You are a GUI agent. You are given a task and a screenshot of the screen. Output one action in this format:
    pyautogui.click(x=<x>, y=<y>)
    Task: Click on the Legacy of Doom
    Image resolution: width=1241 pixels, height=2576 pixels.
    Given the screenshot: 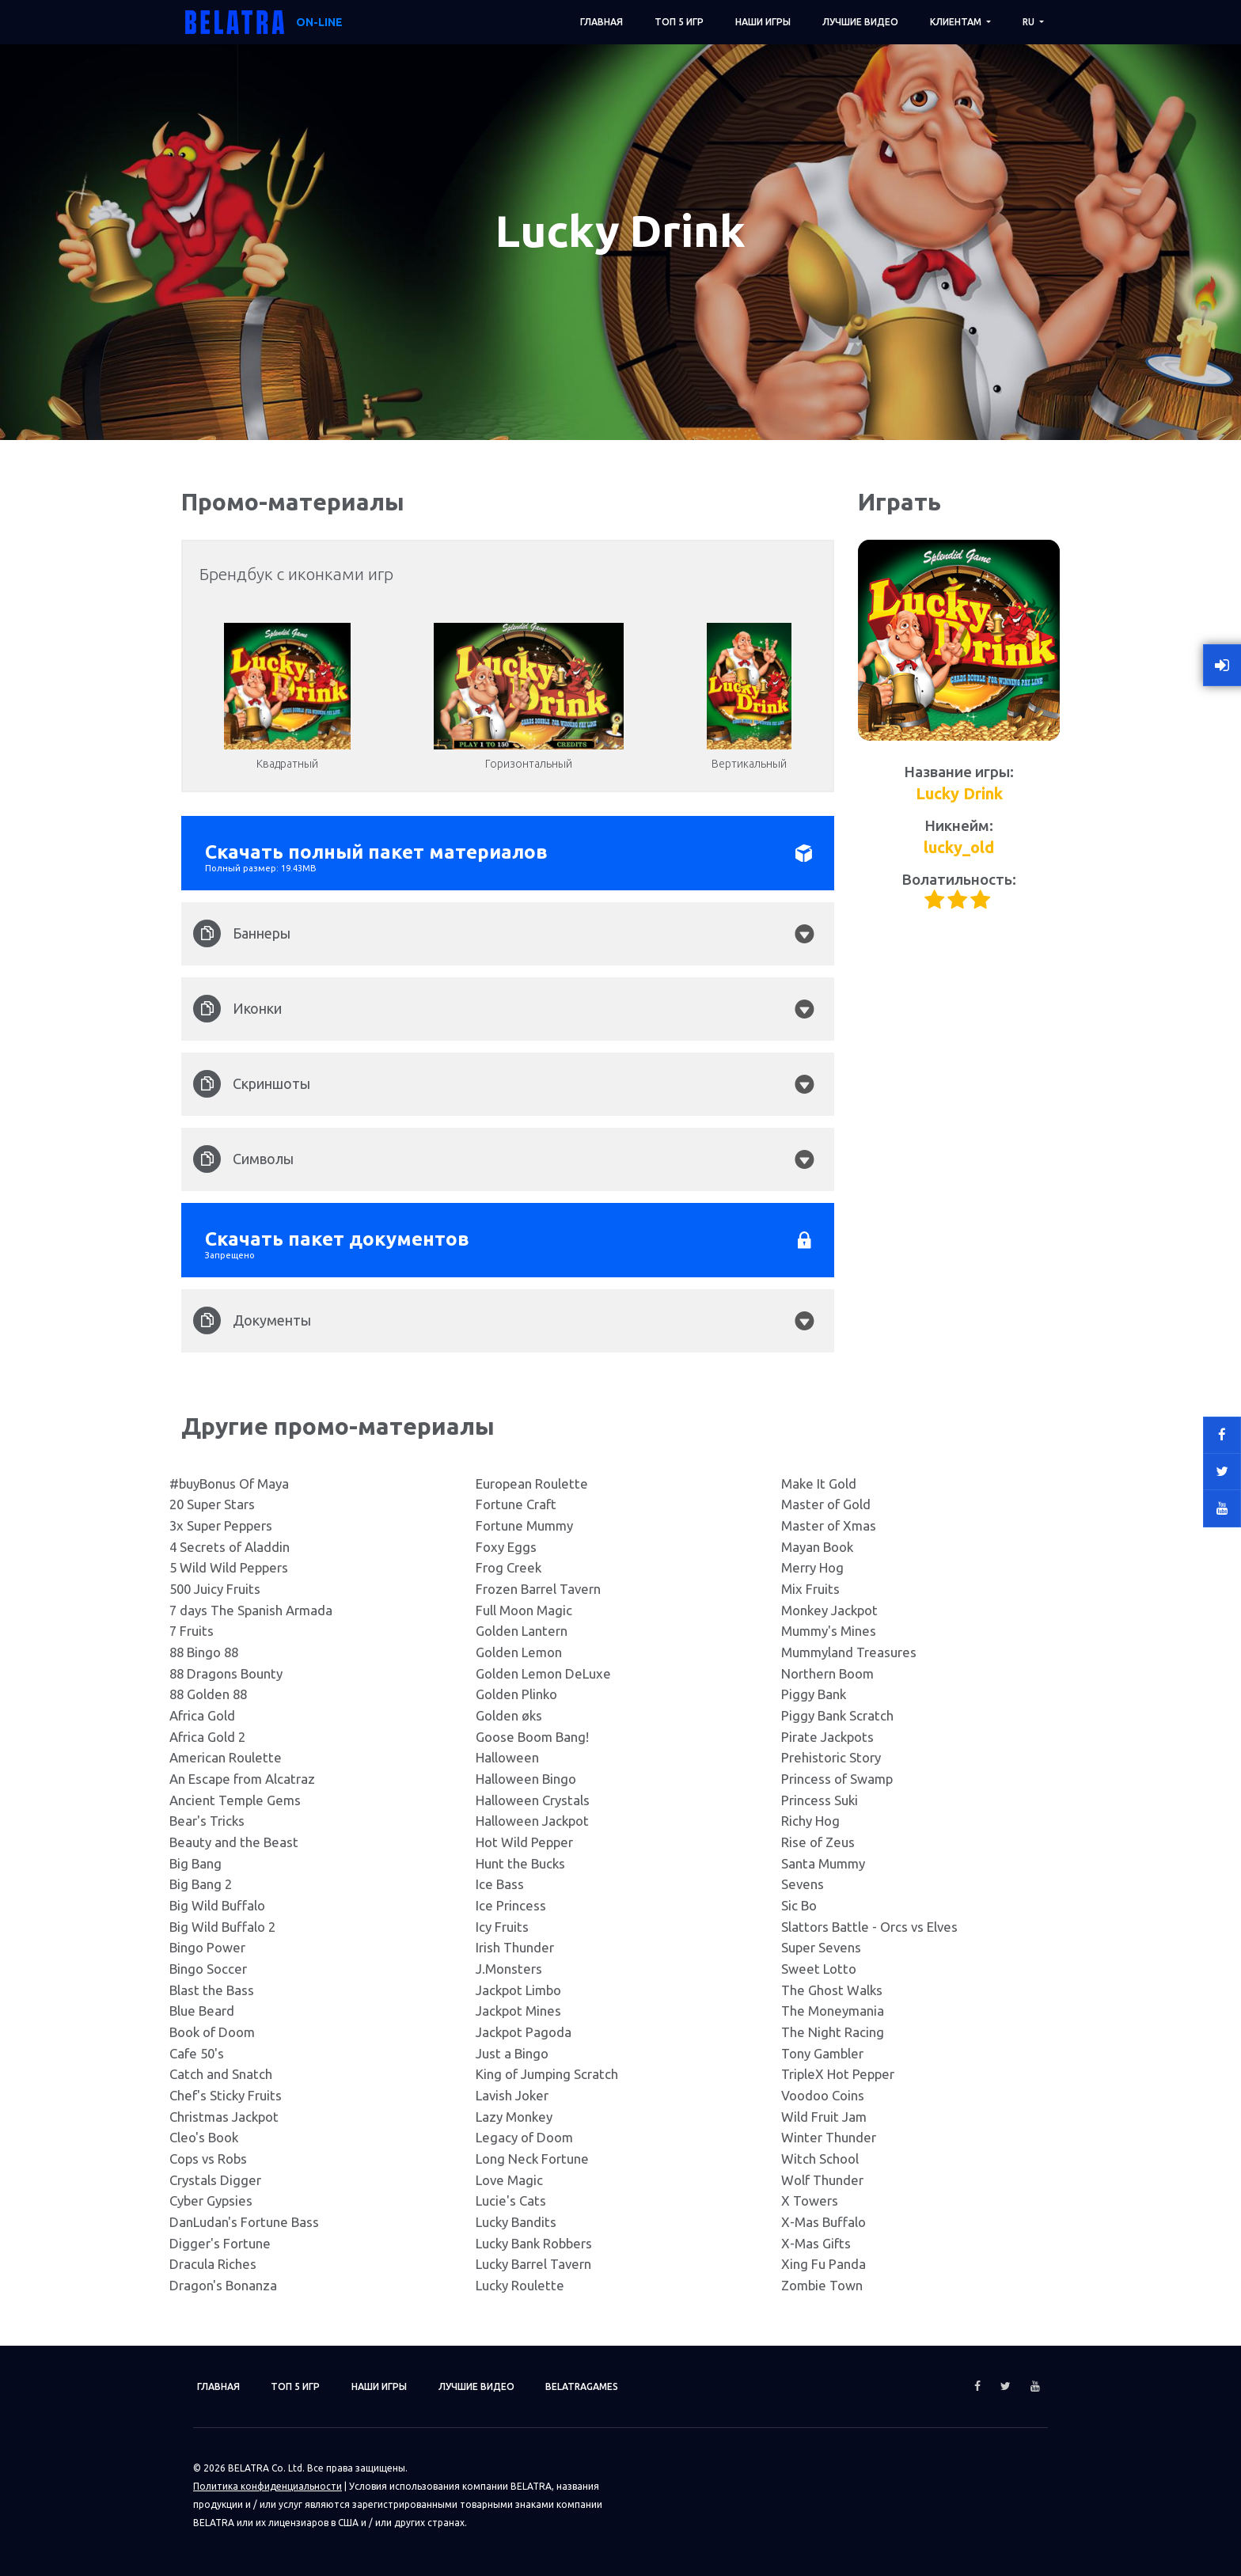 What is the action you would take?
    pyautogui.click(x=524, y=2137)
    